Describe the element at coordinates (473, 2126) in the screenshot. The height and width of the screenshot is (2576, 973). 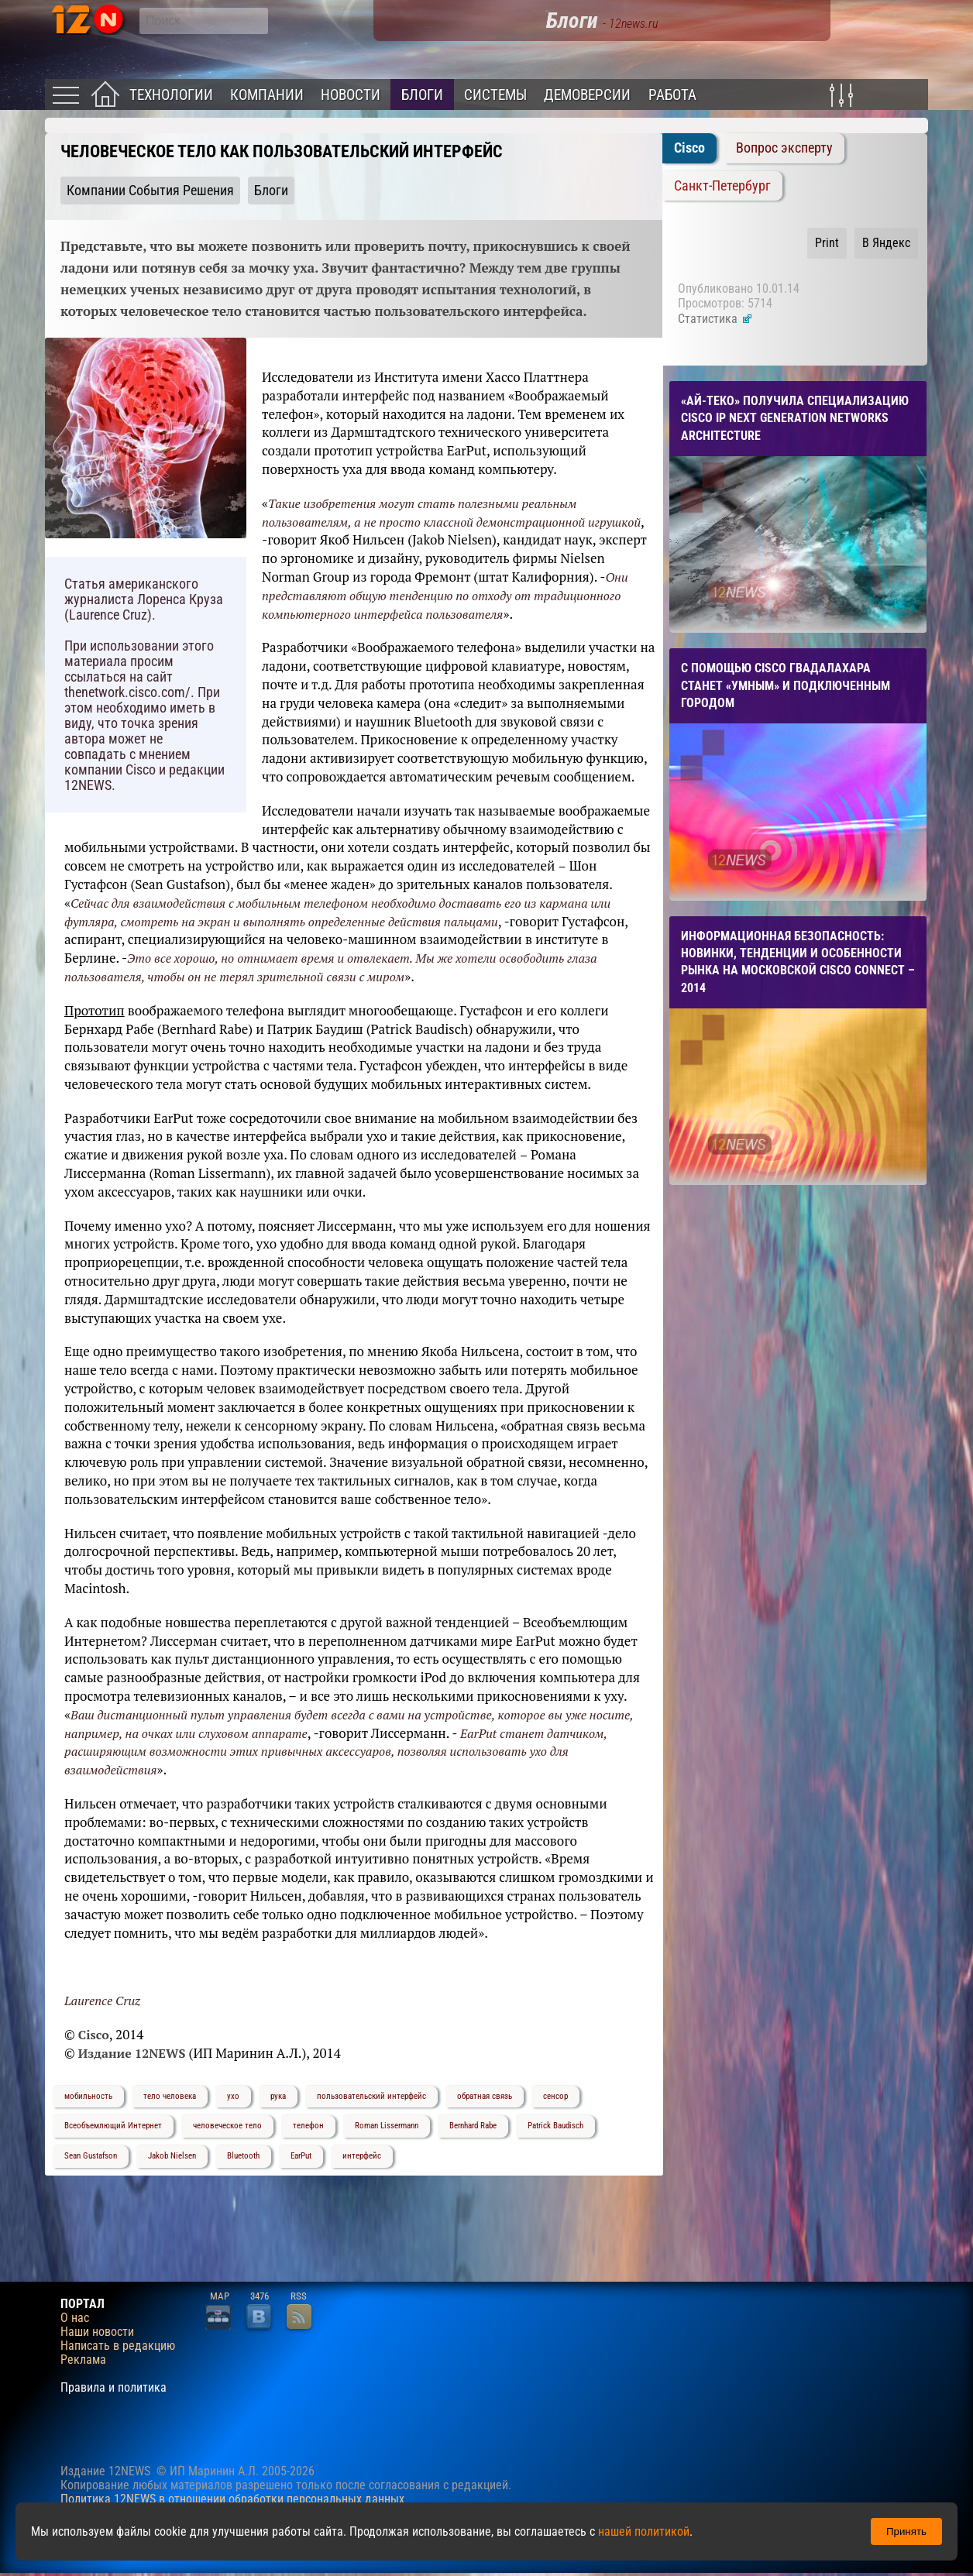
I see `Bernhard Rabe` at that location.